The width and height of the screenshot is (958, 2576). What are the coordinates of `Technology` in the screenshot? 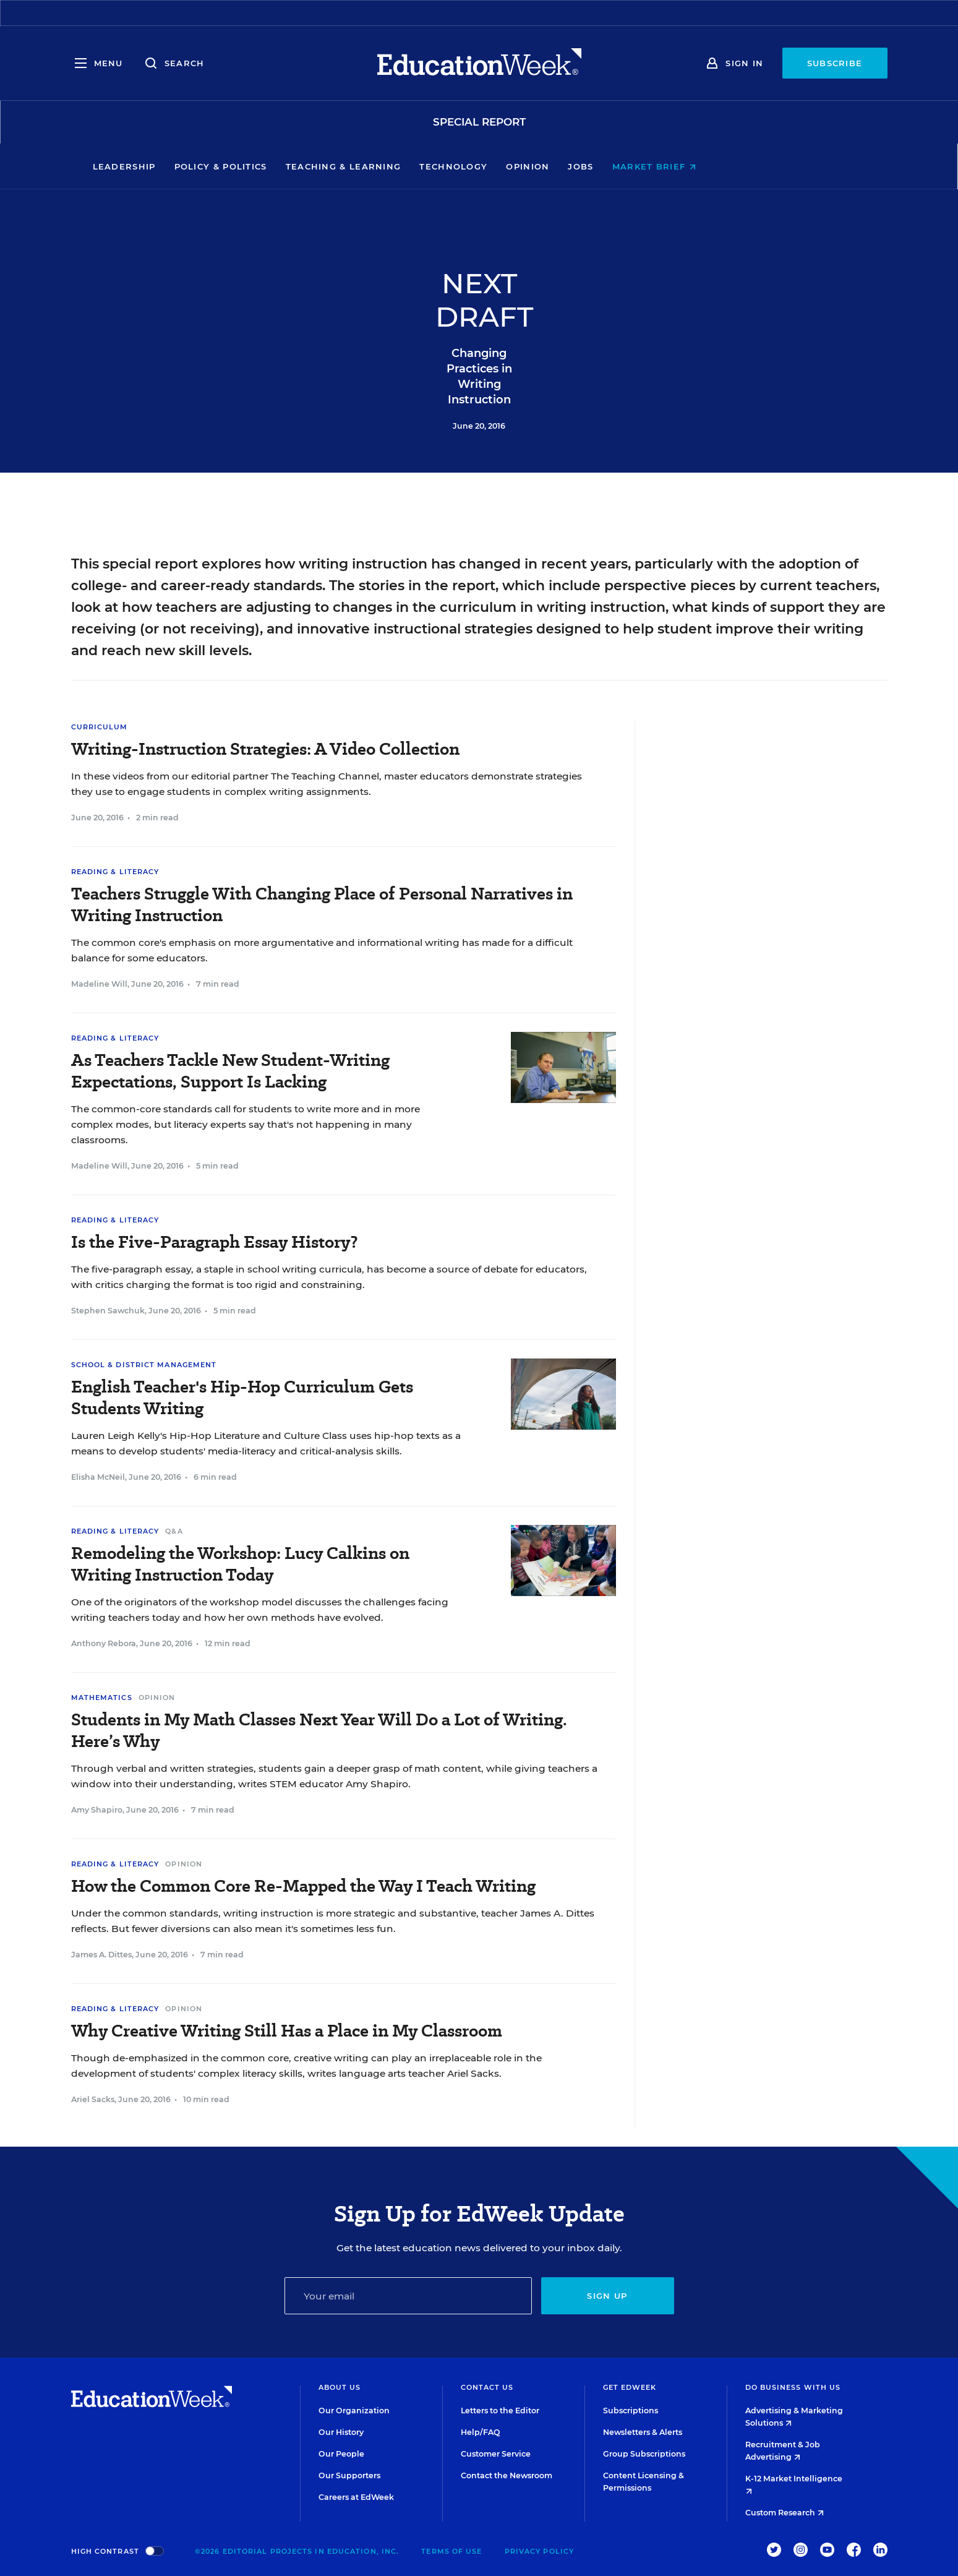 It's located at (539, 166).